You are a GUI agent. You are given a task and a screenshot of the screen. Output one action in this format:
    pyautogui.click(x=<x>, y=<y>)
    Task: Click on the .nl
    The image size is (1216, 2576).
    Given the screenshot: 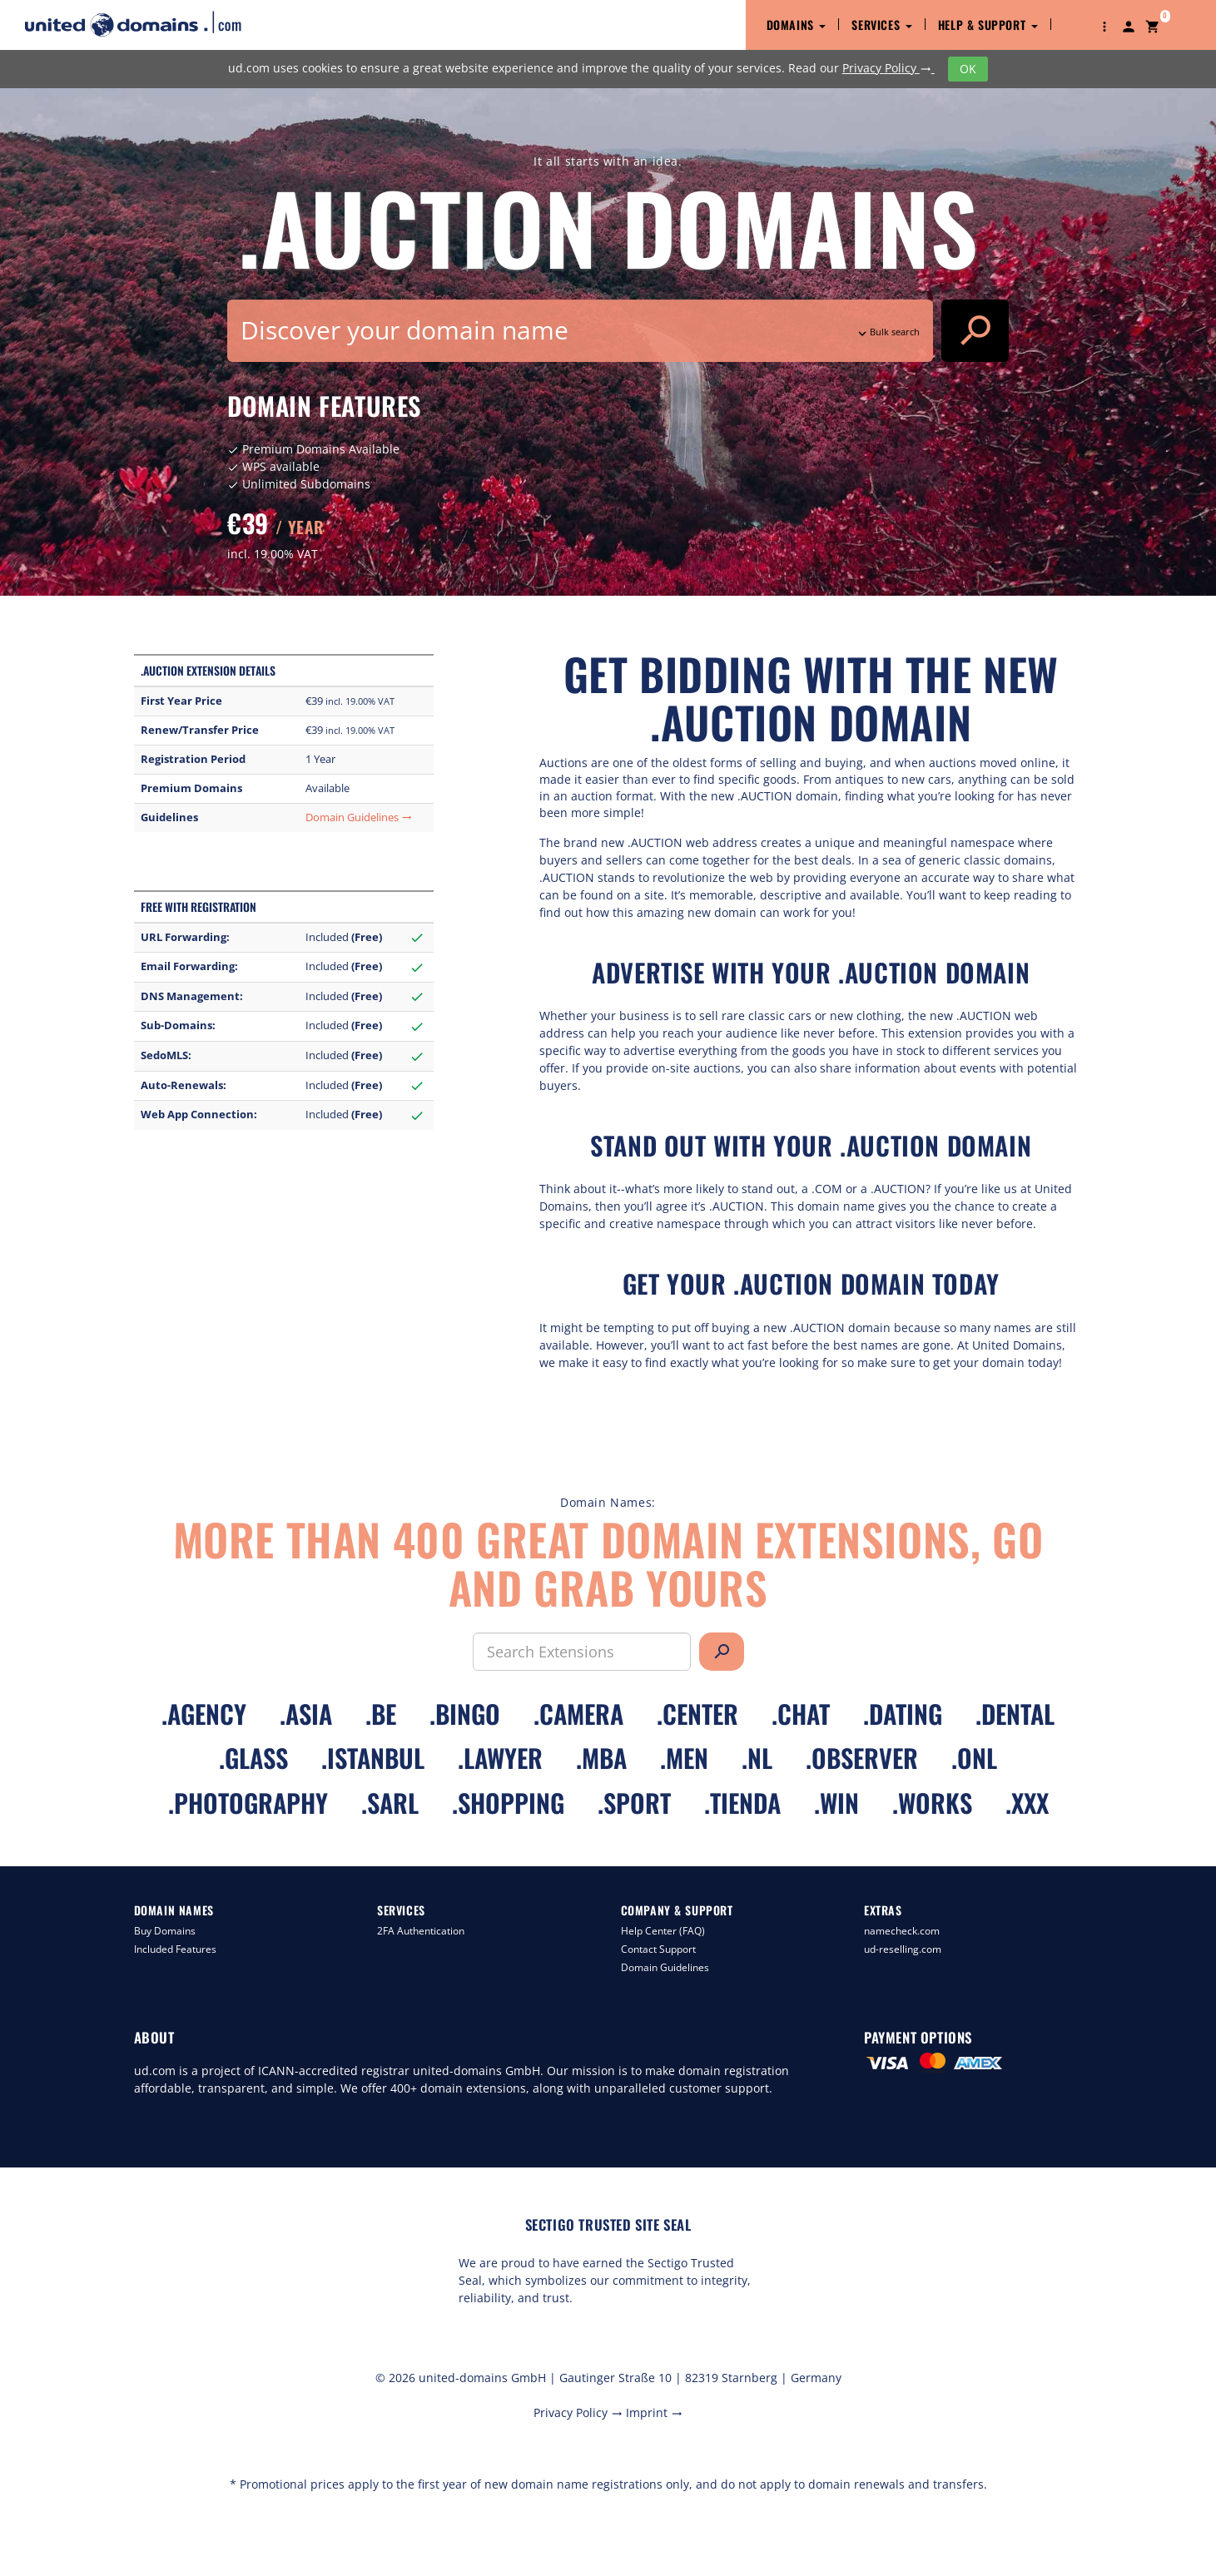 What is the action you would take?
    pyautogui.click(x=757, y=1757)
    